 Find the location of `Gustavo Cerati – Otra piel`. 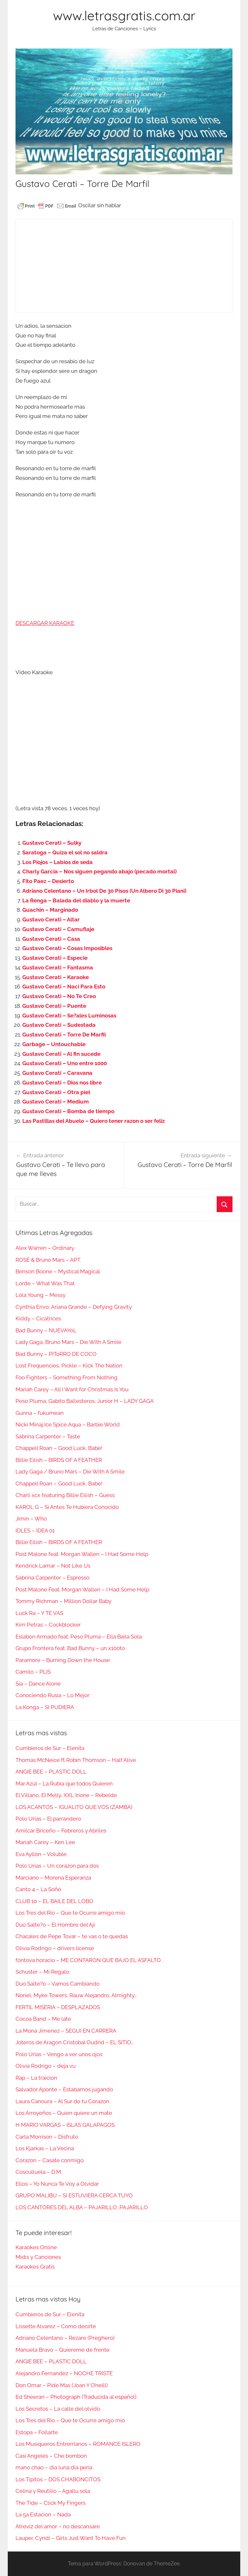

Gustavo Cerati – Otra piel is located at coordinates (56, 1092).